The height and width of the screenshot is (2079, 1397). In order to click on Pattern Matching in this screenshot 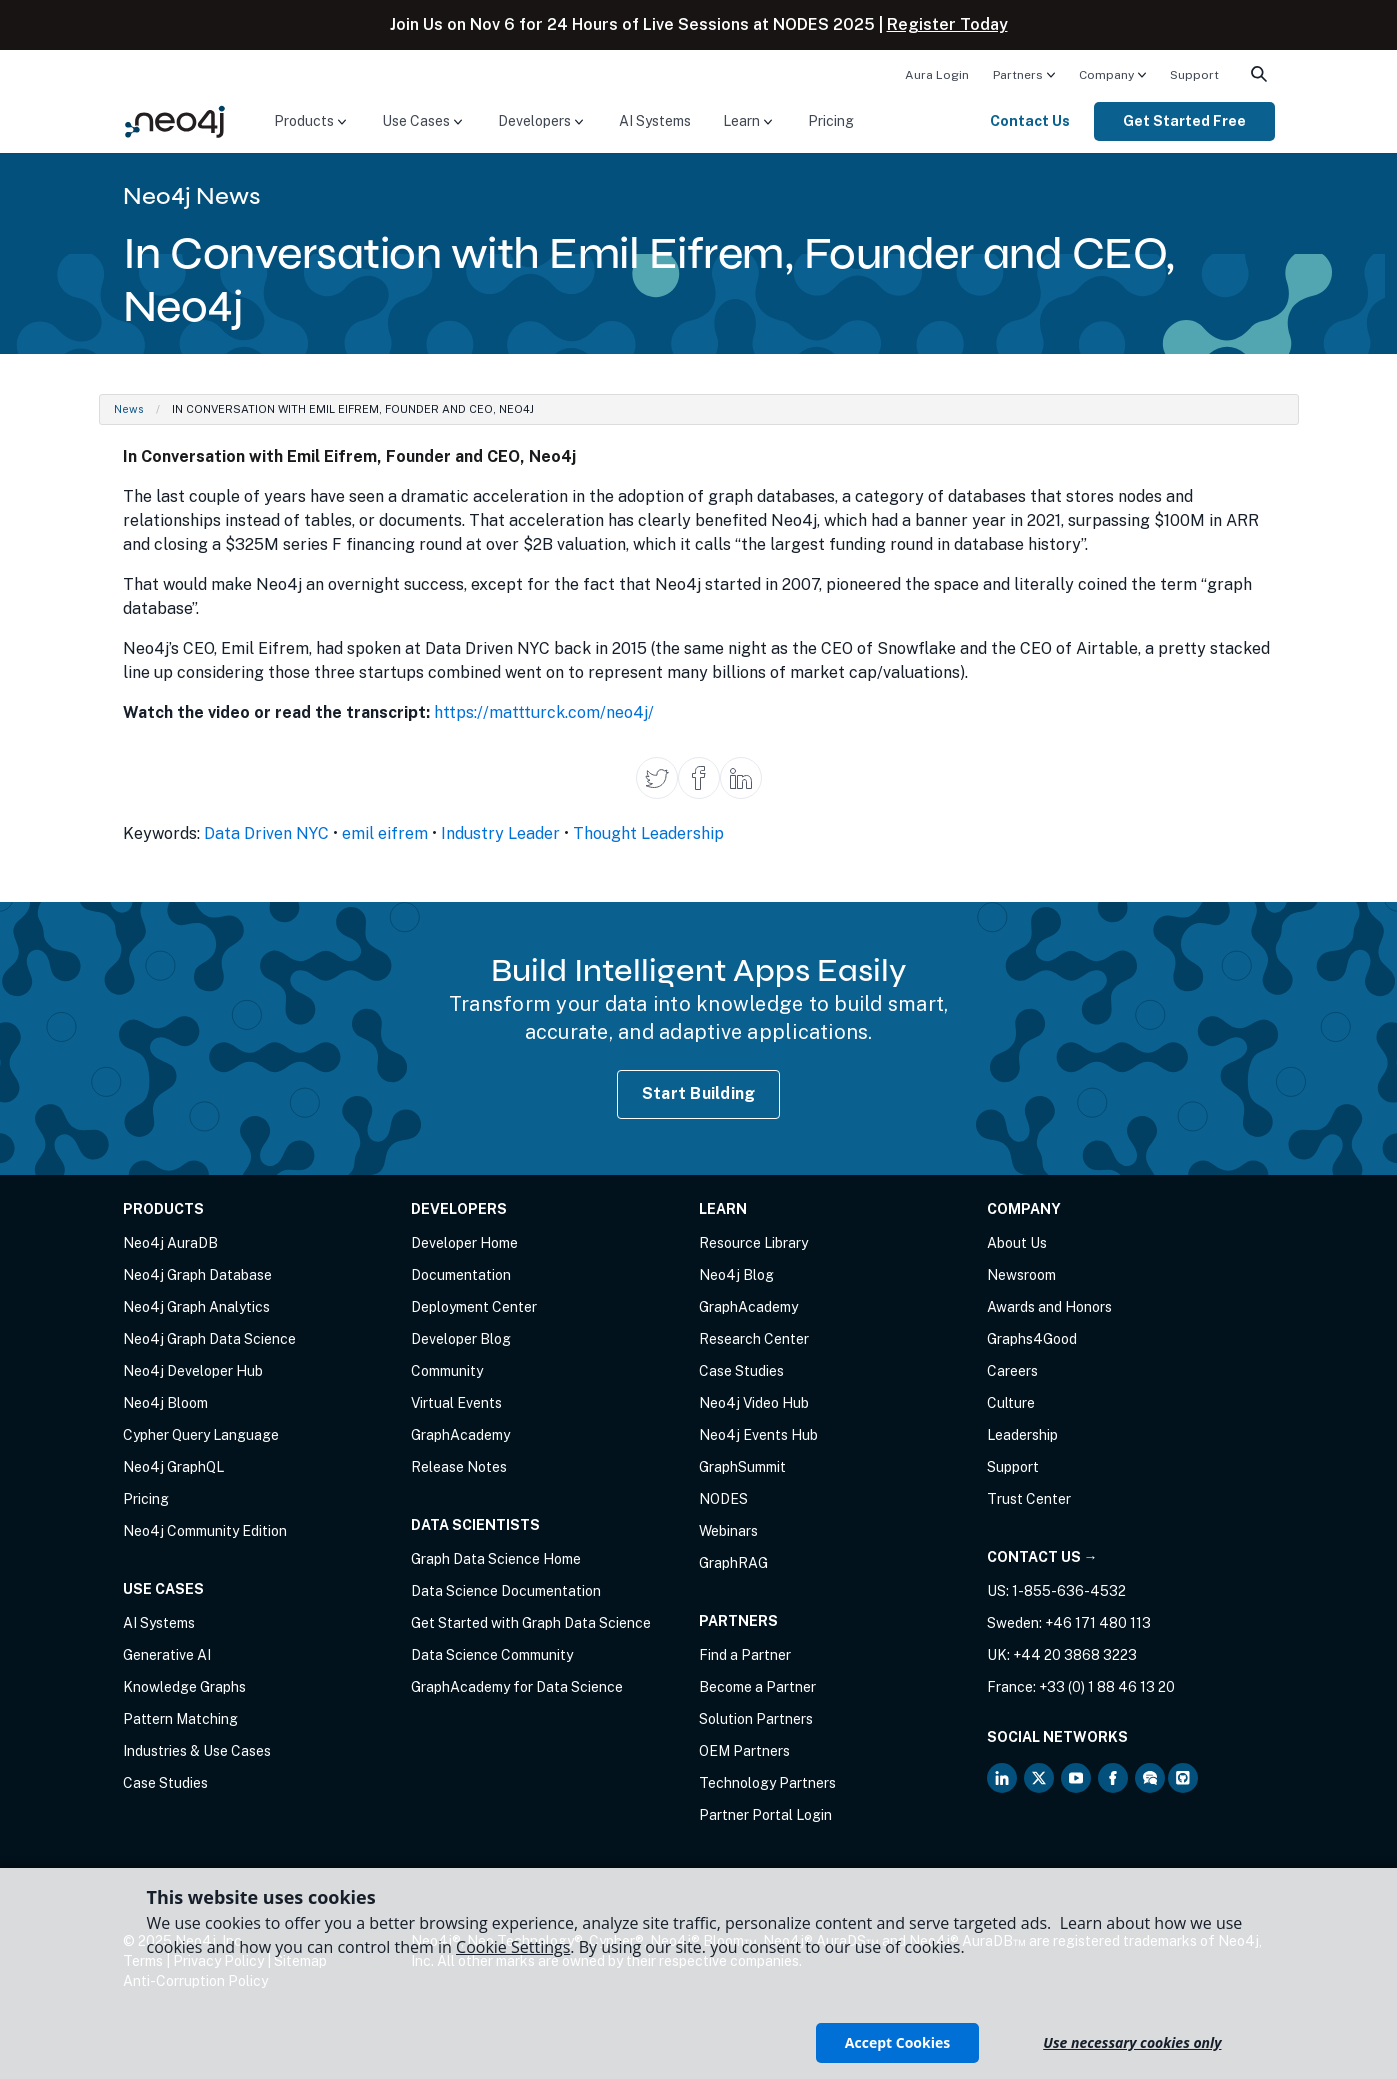, I will do `click(180, 1719)`.